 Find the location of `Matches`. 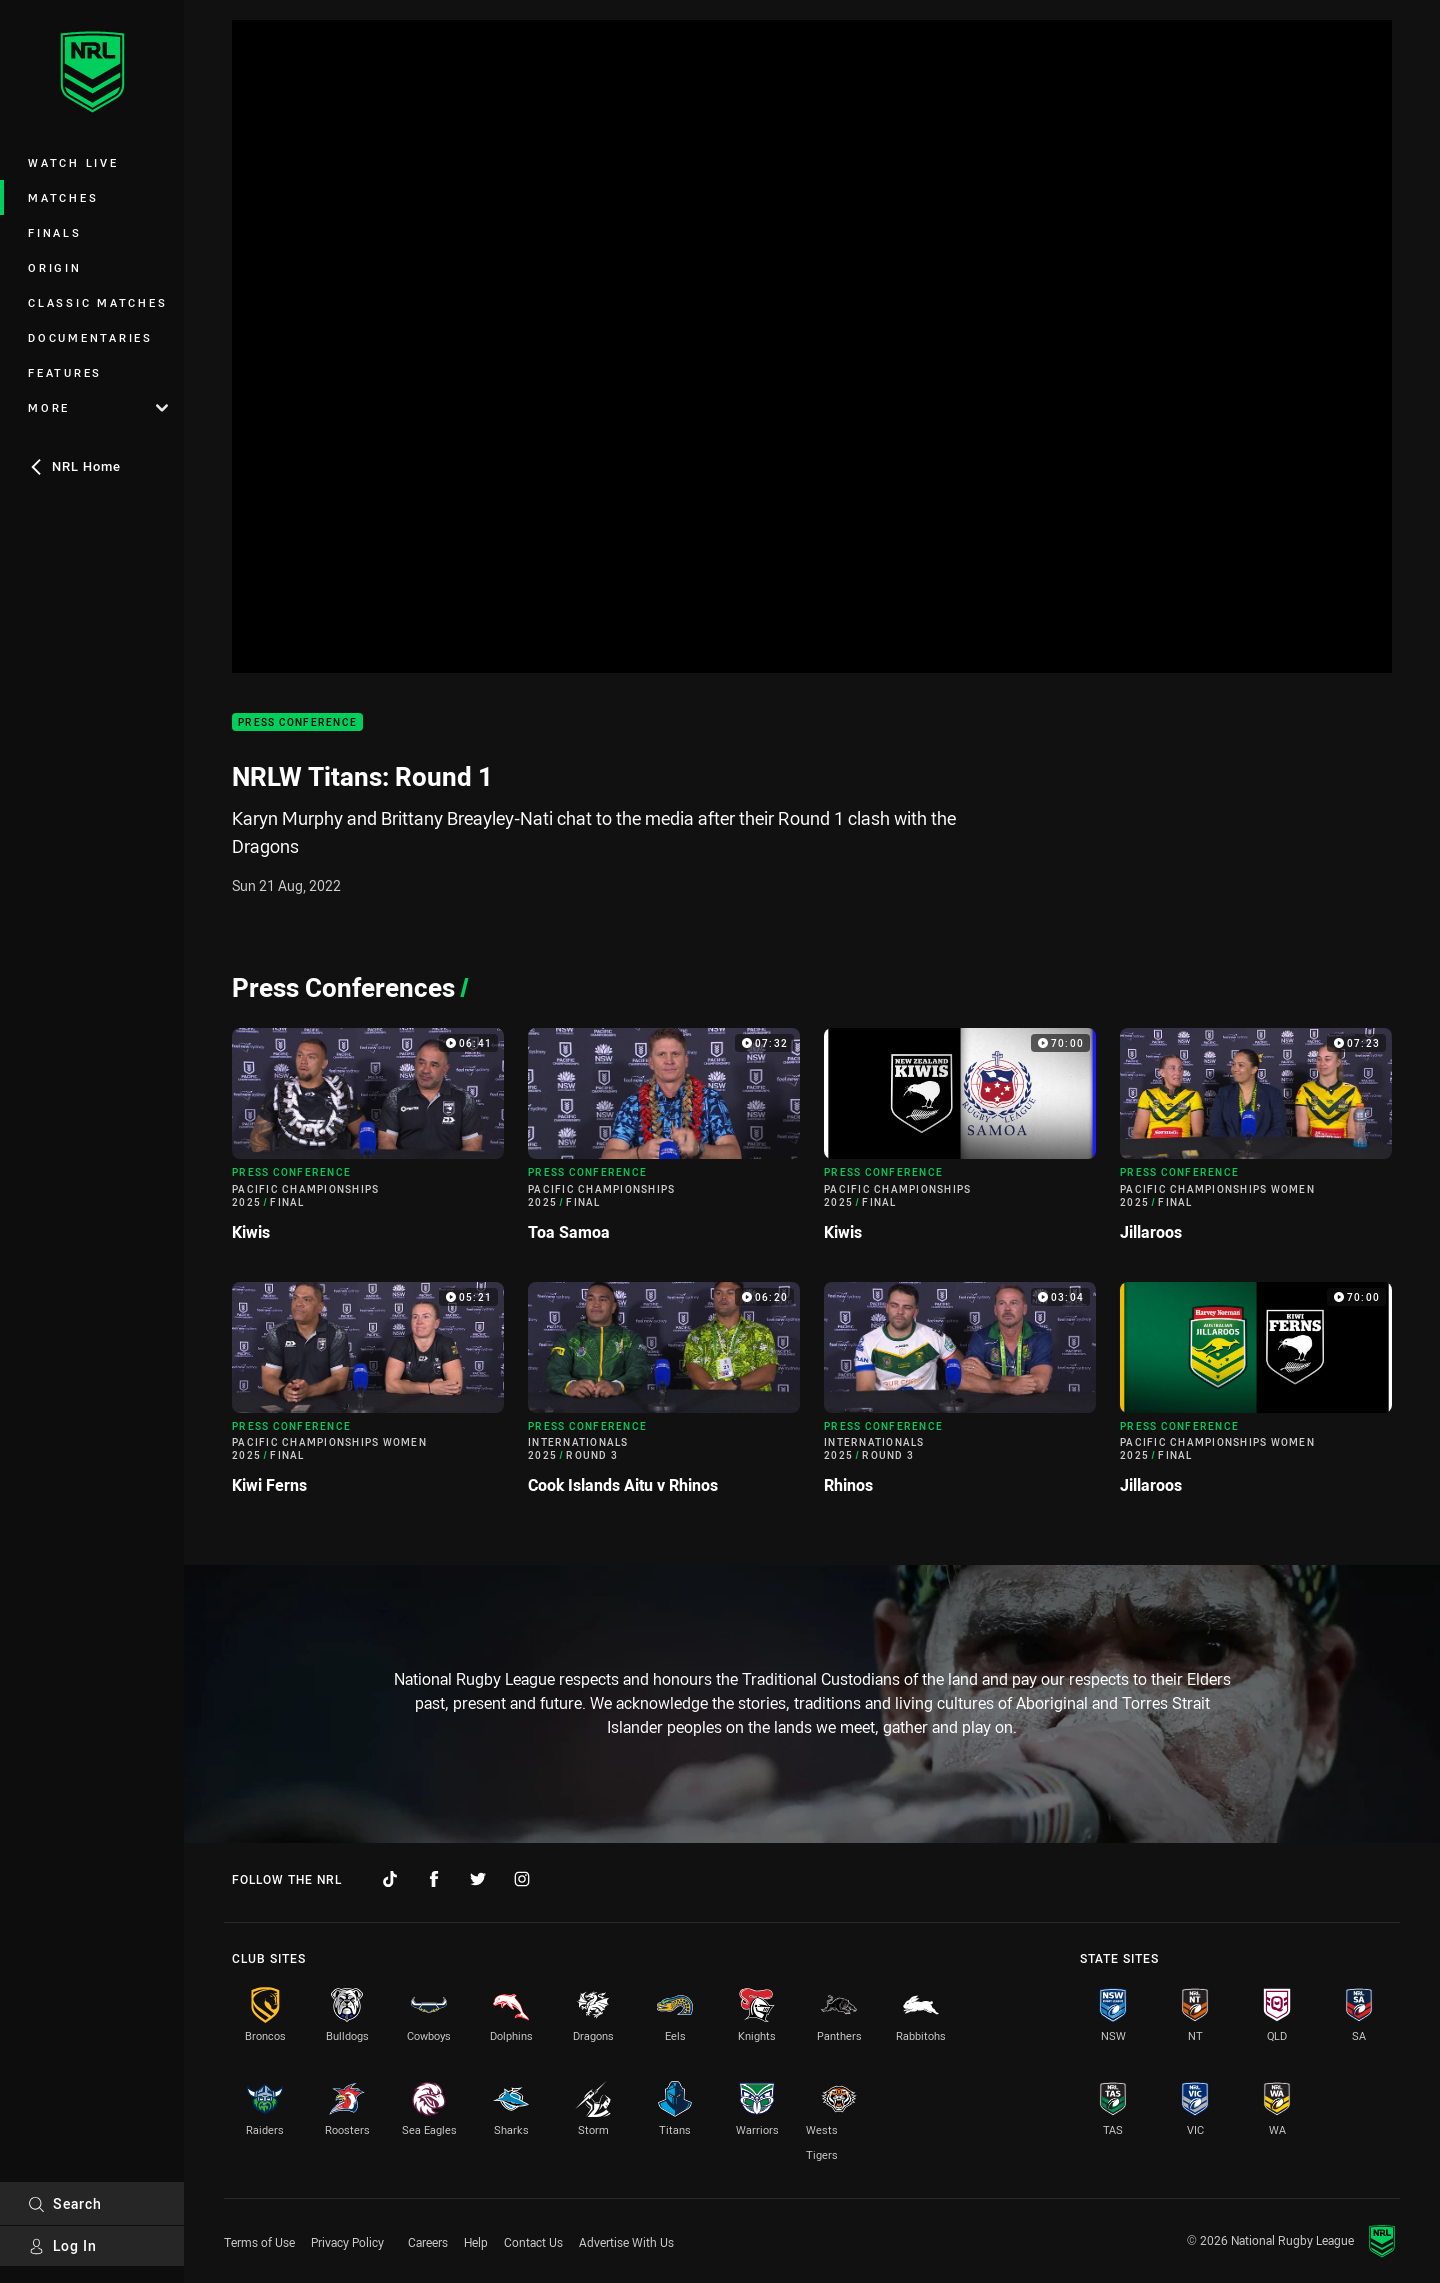

Matches is located at coordinates (63, 197).